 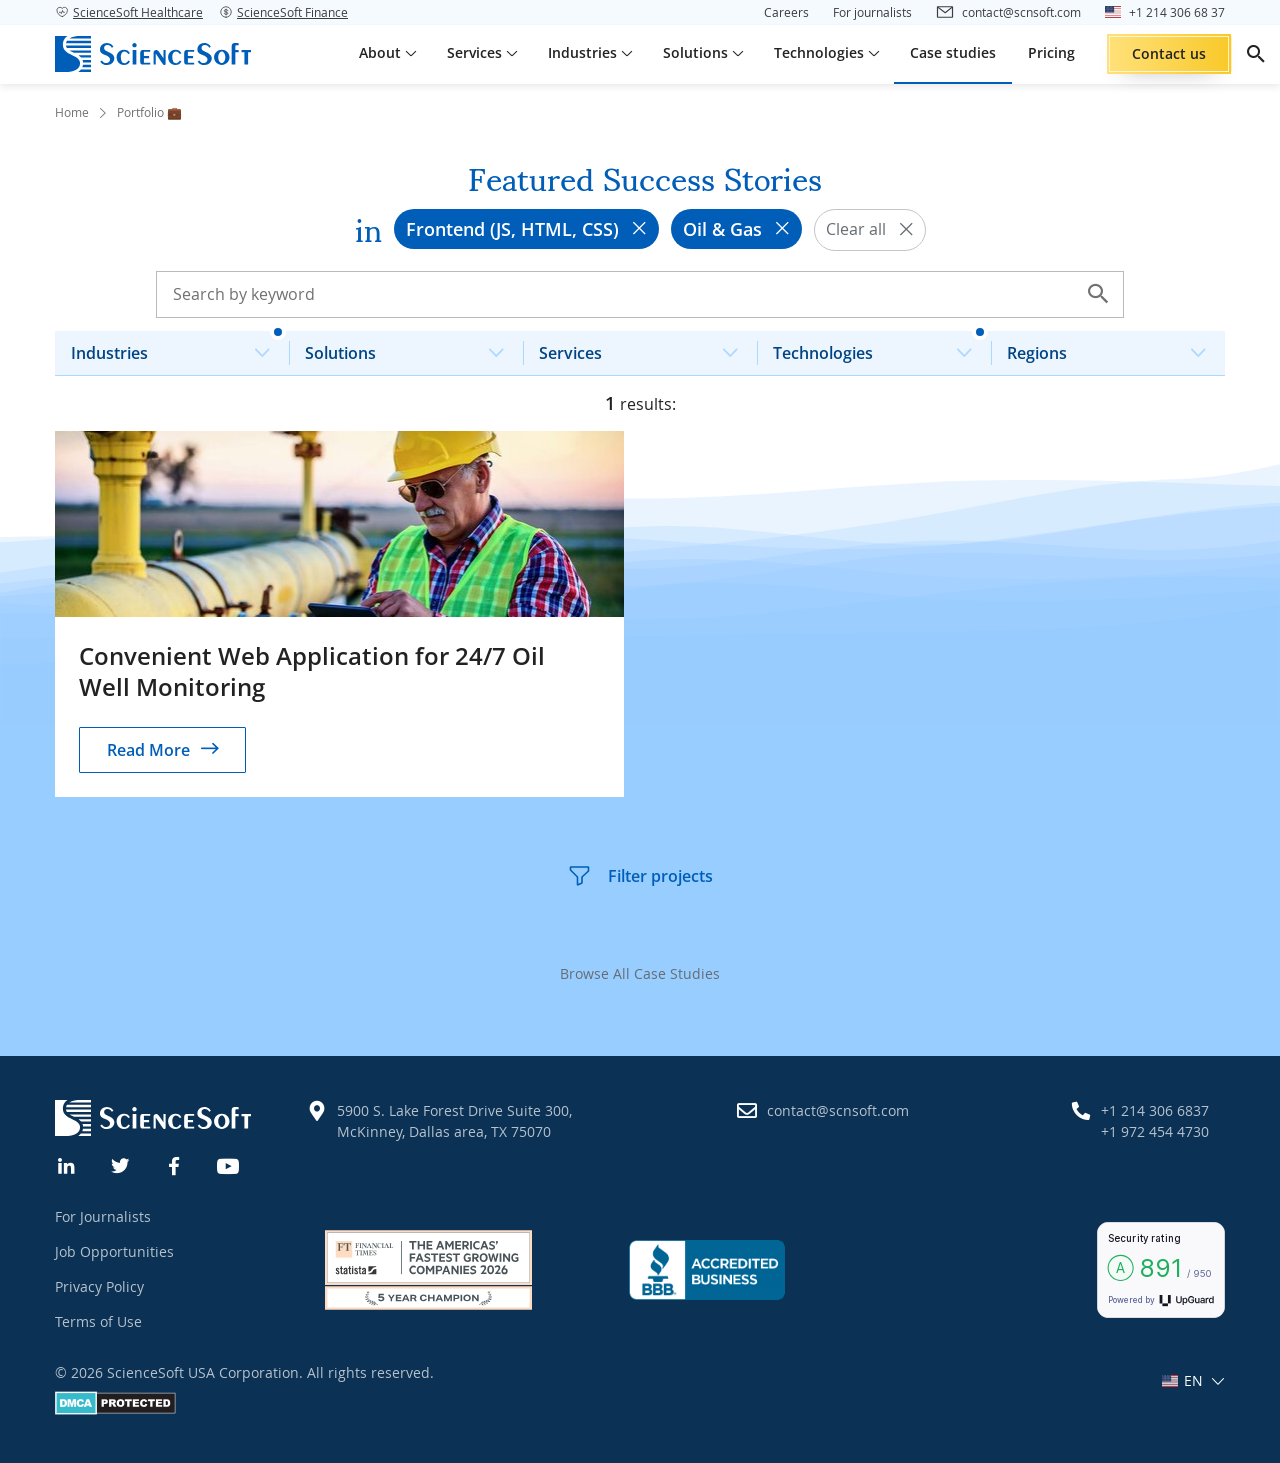 What do you see at coordinates (872, 12) in the screenshot?
I see `For journalists` at bounding box center [872, 12].